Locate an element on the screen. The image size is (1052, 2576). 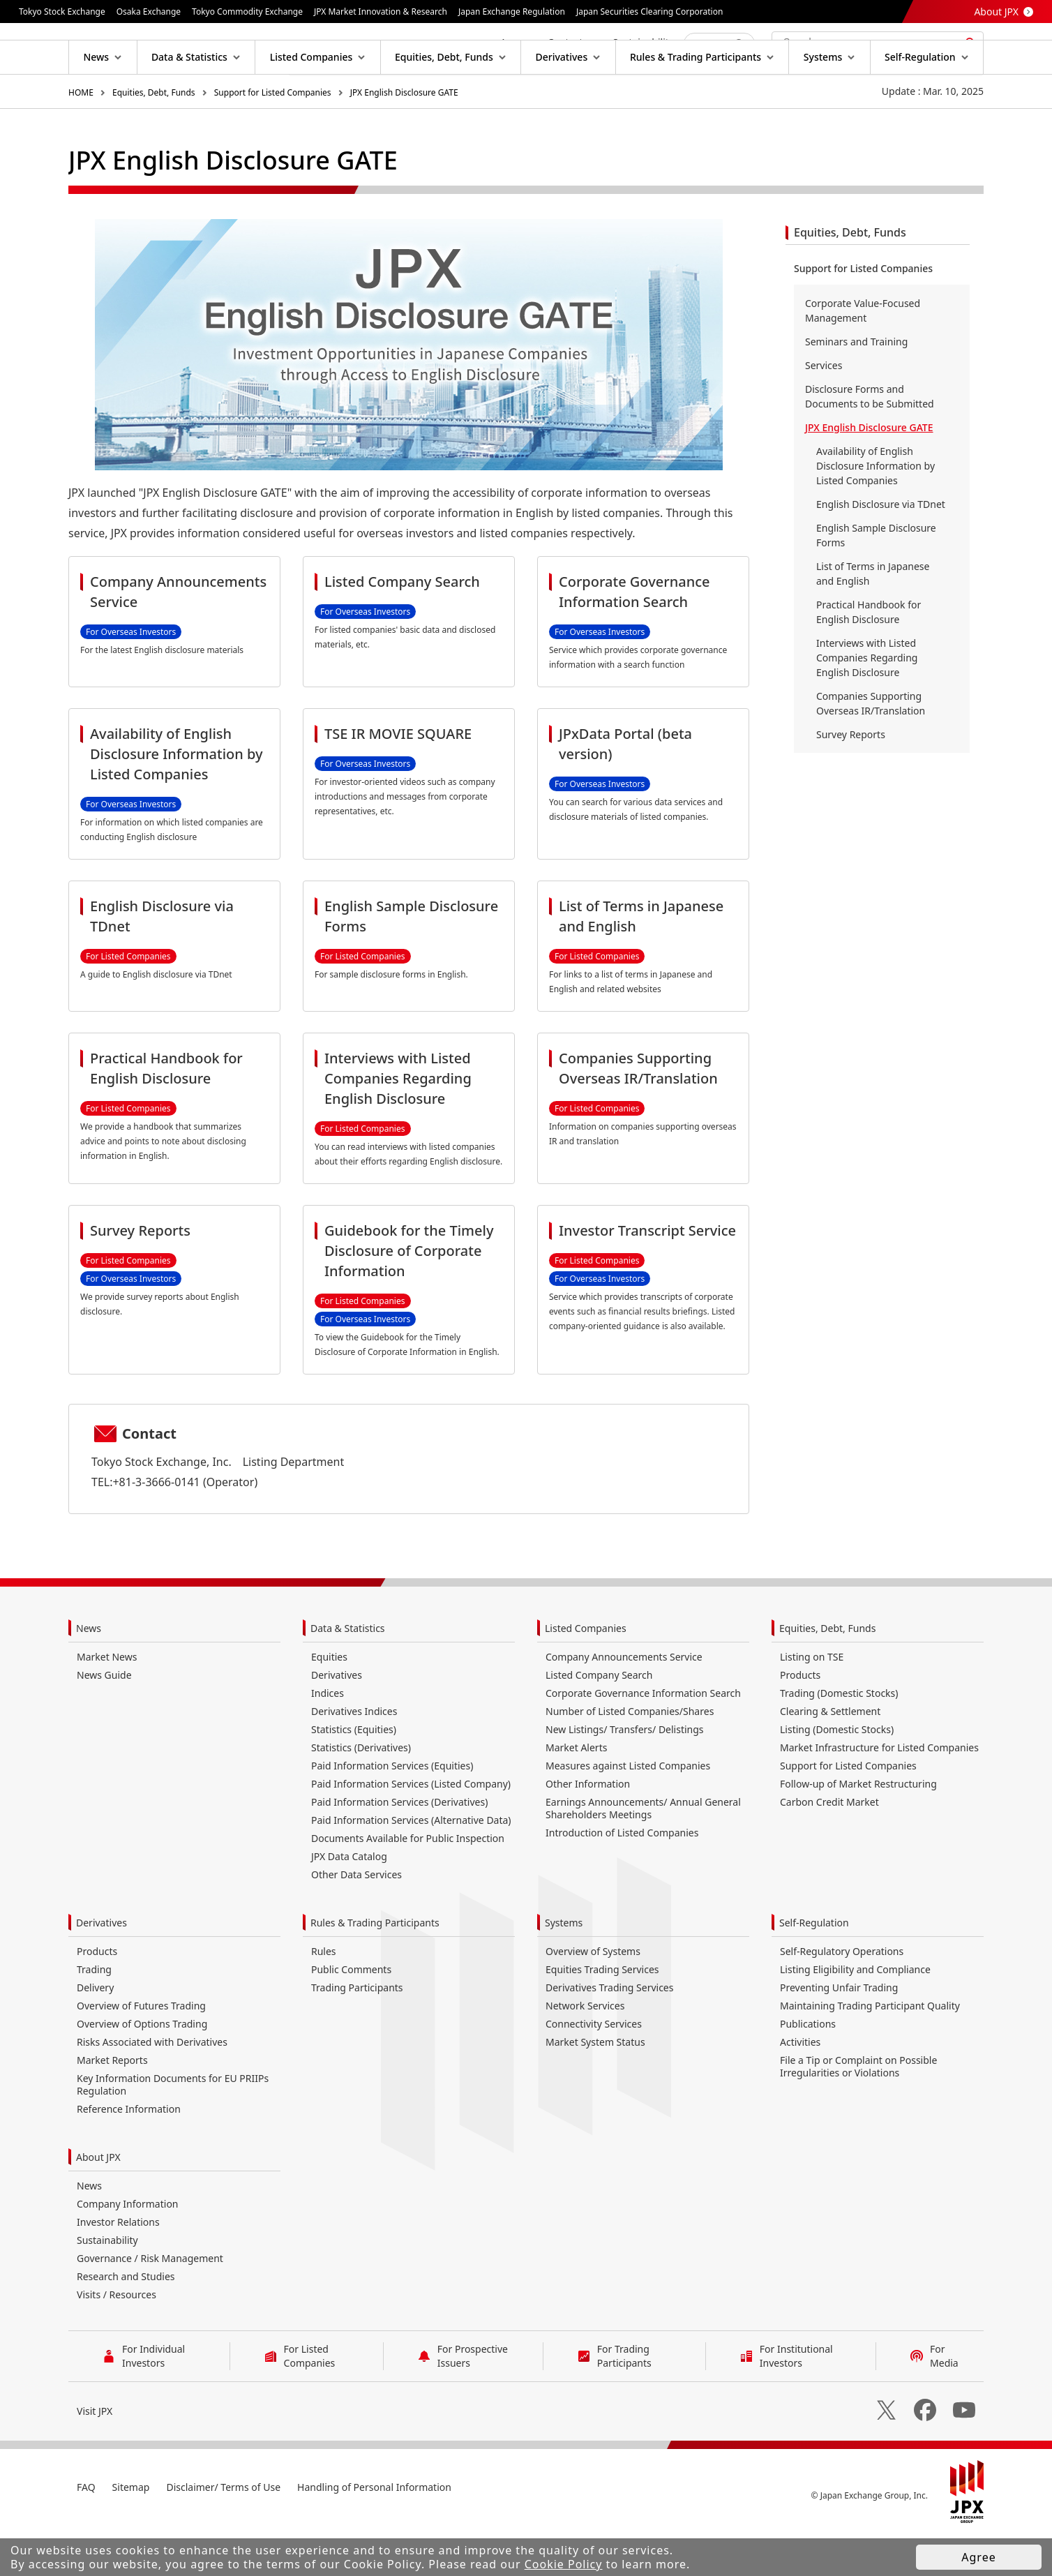
Seminars and Training is located at coordinates (856, 386).